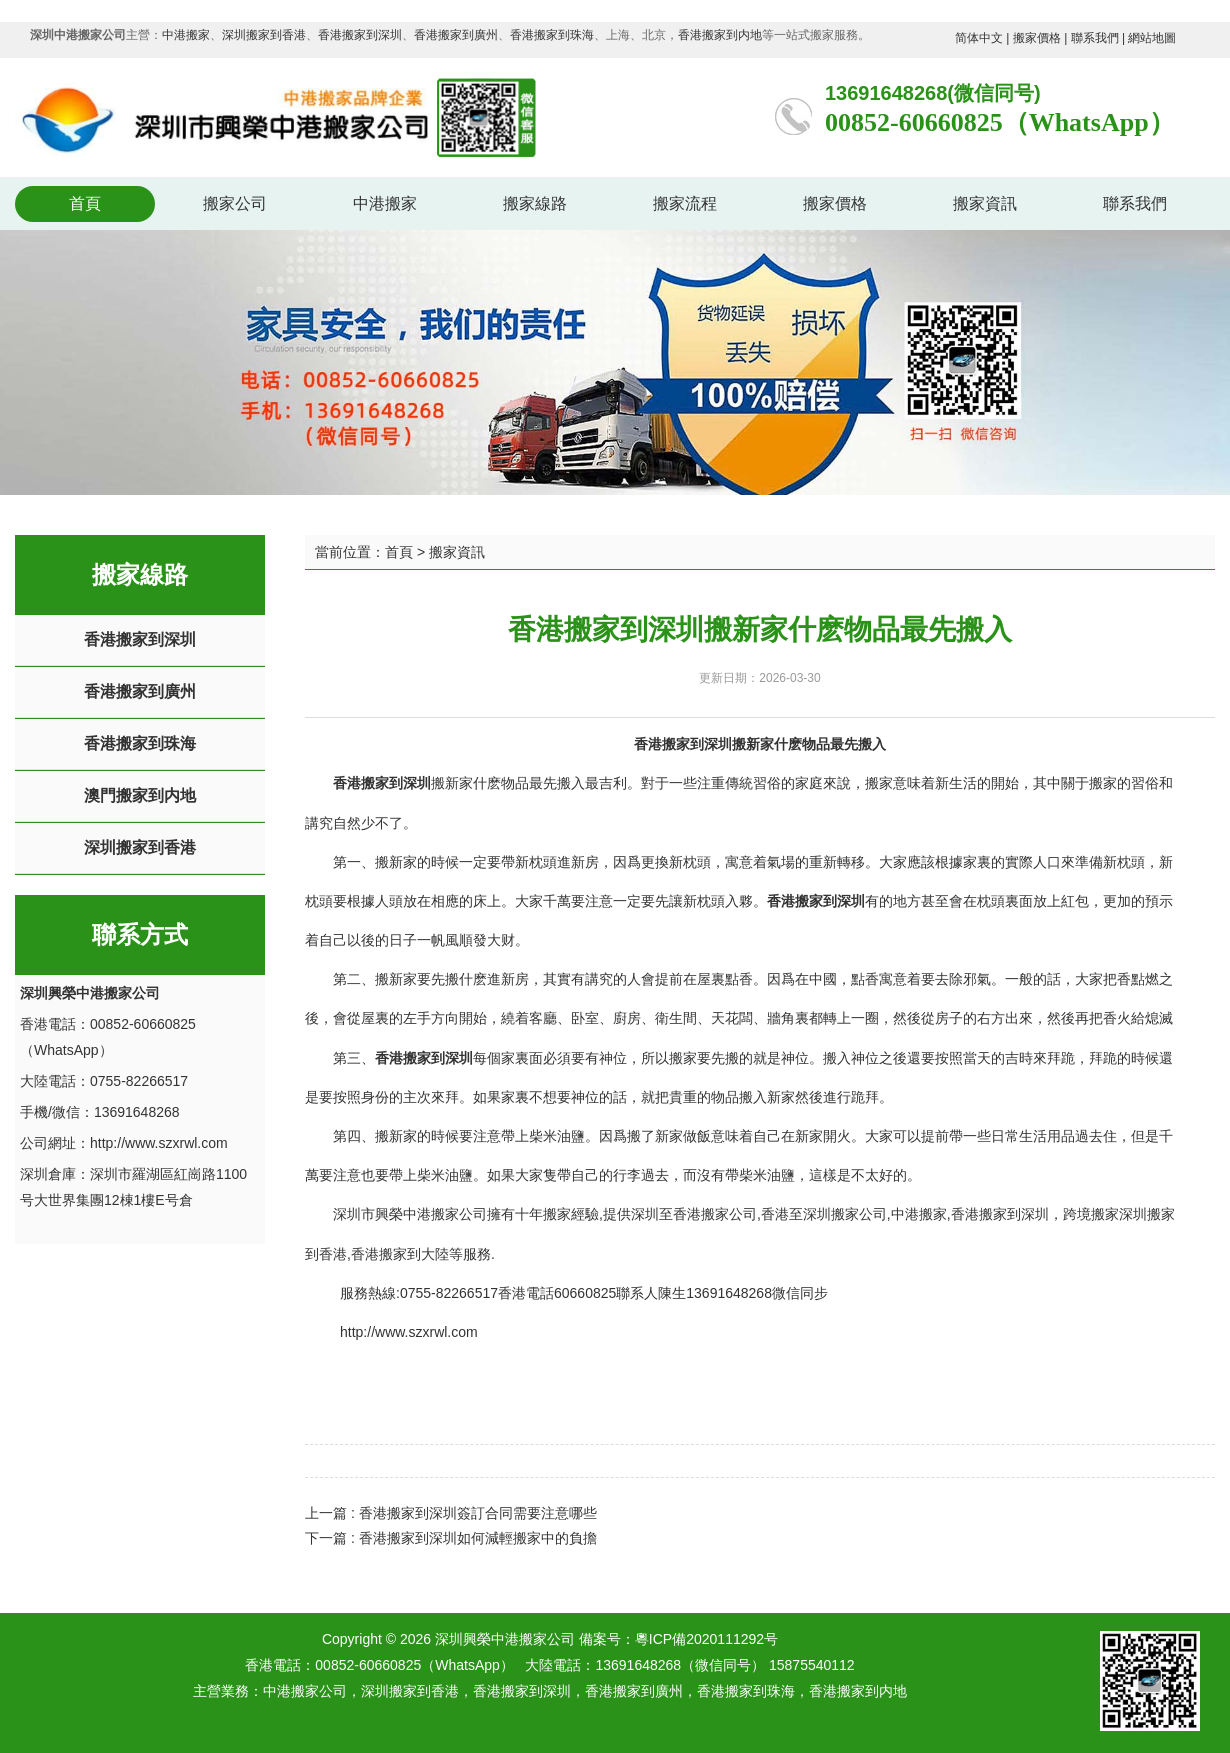 Image resolution: width=1230 pixels, height=1753 pixels. Describe the element at coordinates (720, 35) in the screenshot. I see `香港搬家到内地` at that location.